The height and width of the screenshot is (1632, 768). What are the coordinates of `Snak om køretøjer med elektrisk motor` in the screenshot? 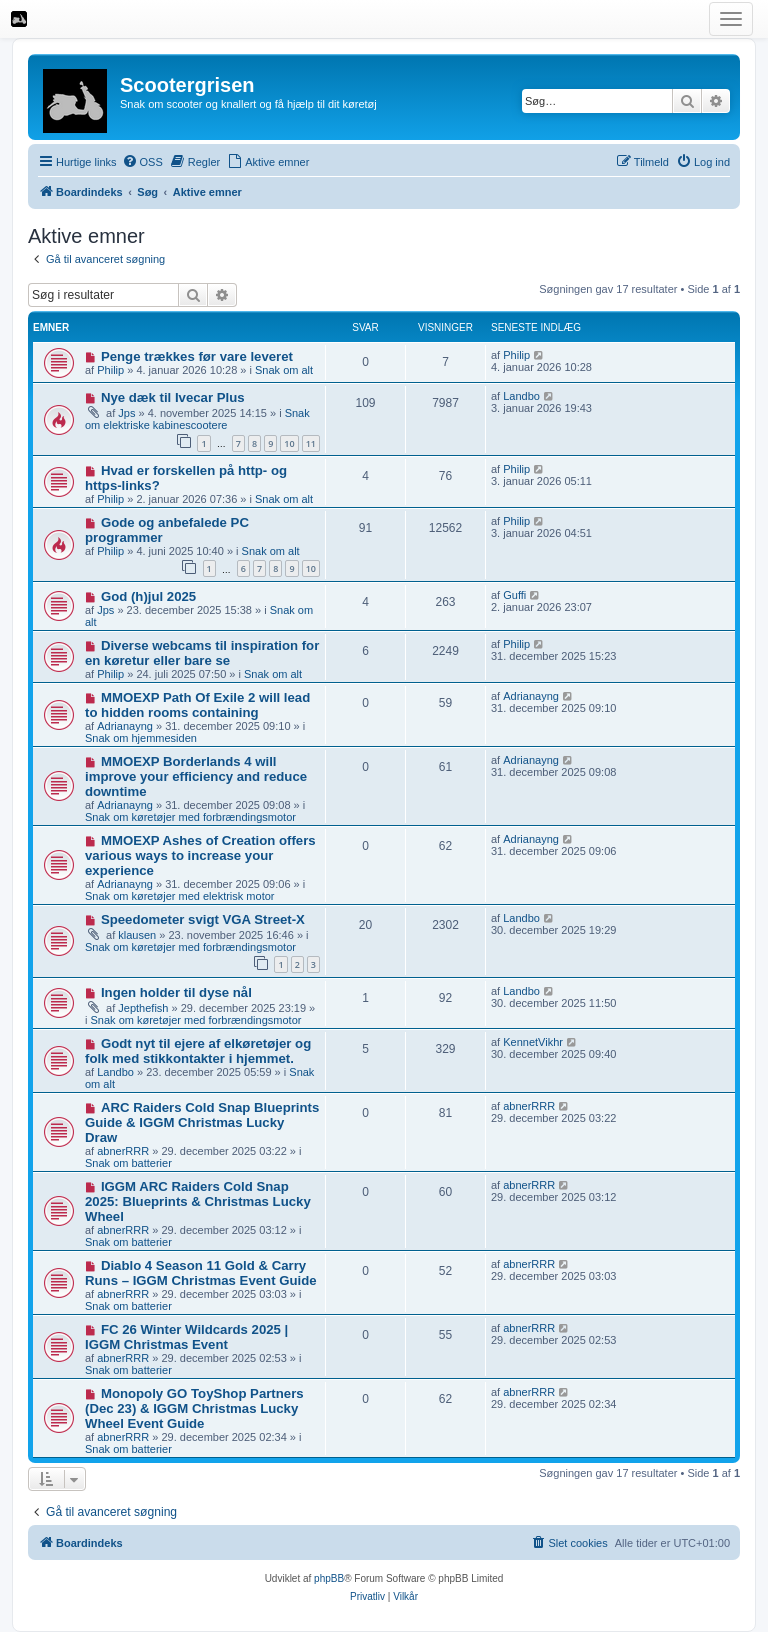 It's located at (180, 896).